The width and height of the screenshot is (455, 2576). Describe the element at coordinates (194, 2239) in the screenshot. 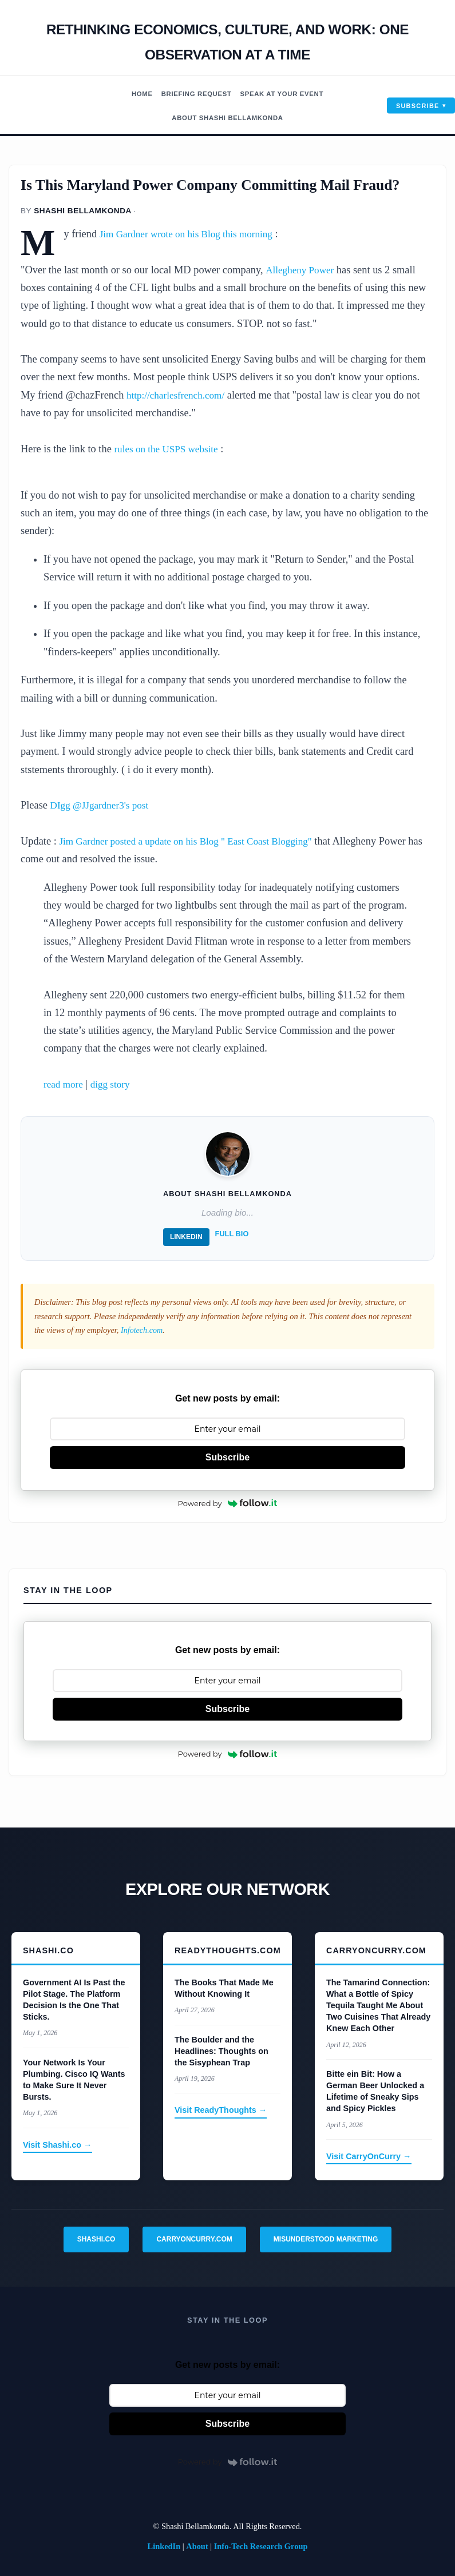

I see `CarryOnCurry.com` at that location.